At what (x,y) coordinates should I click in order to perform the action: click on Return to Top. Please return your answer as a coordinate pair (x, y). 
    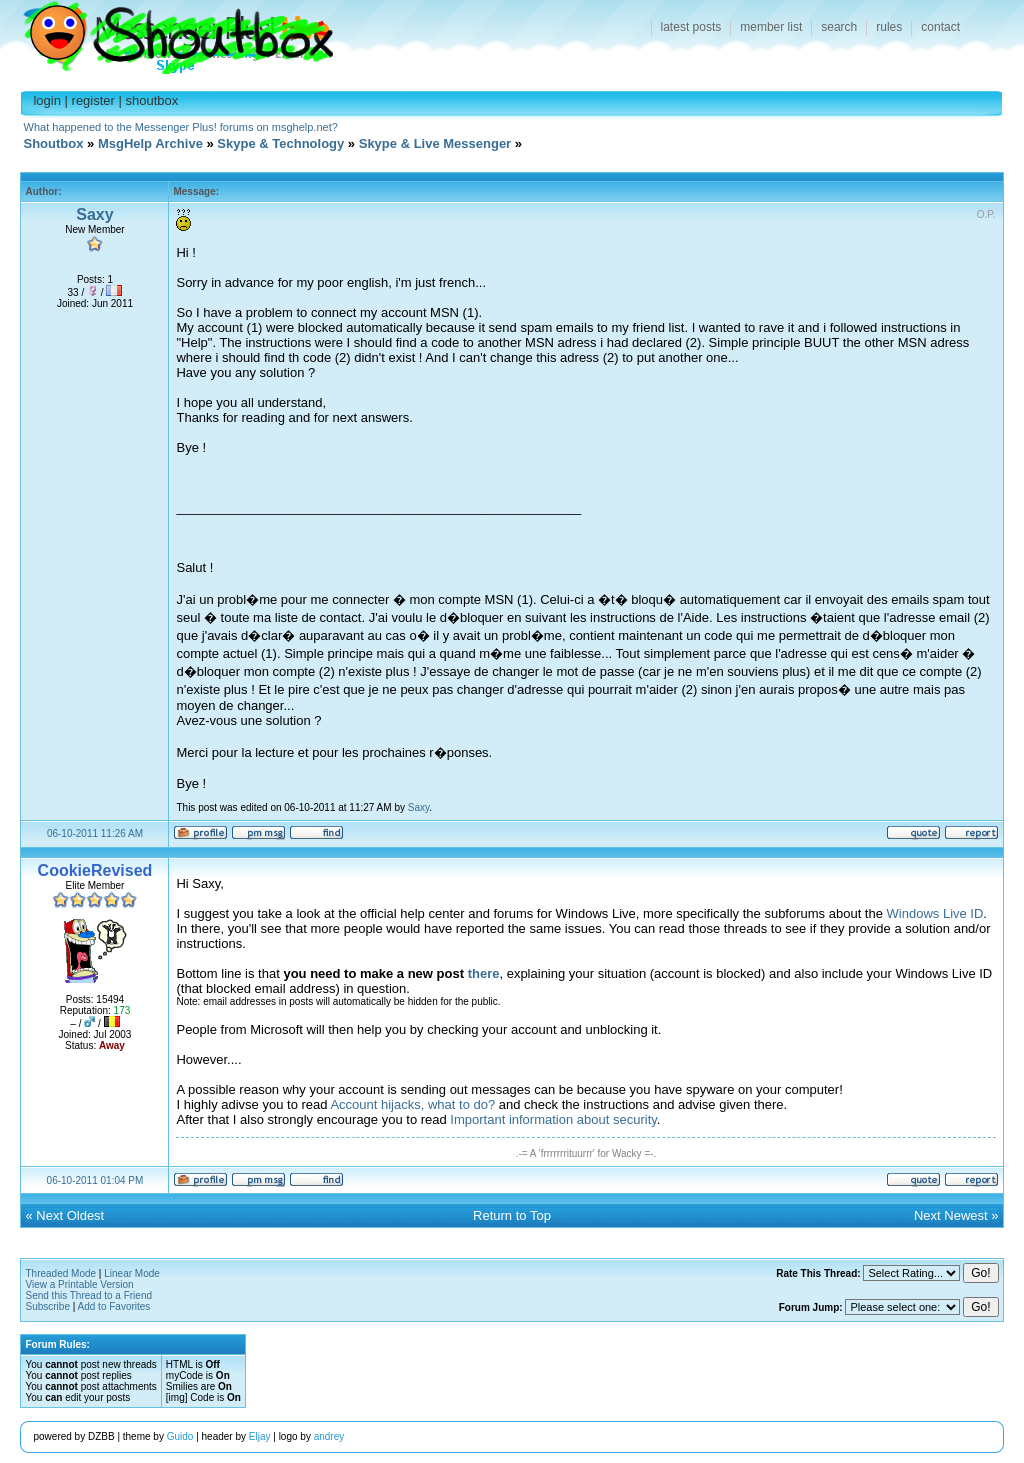
    Looking at the image, I should click on (512, 1215).